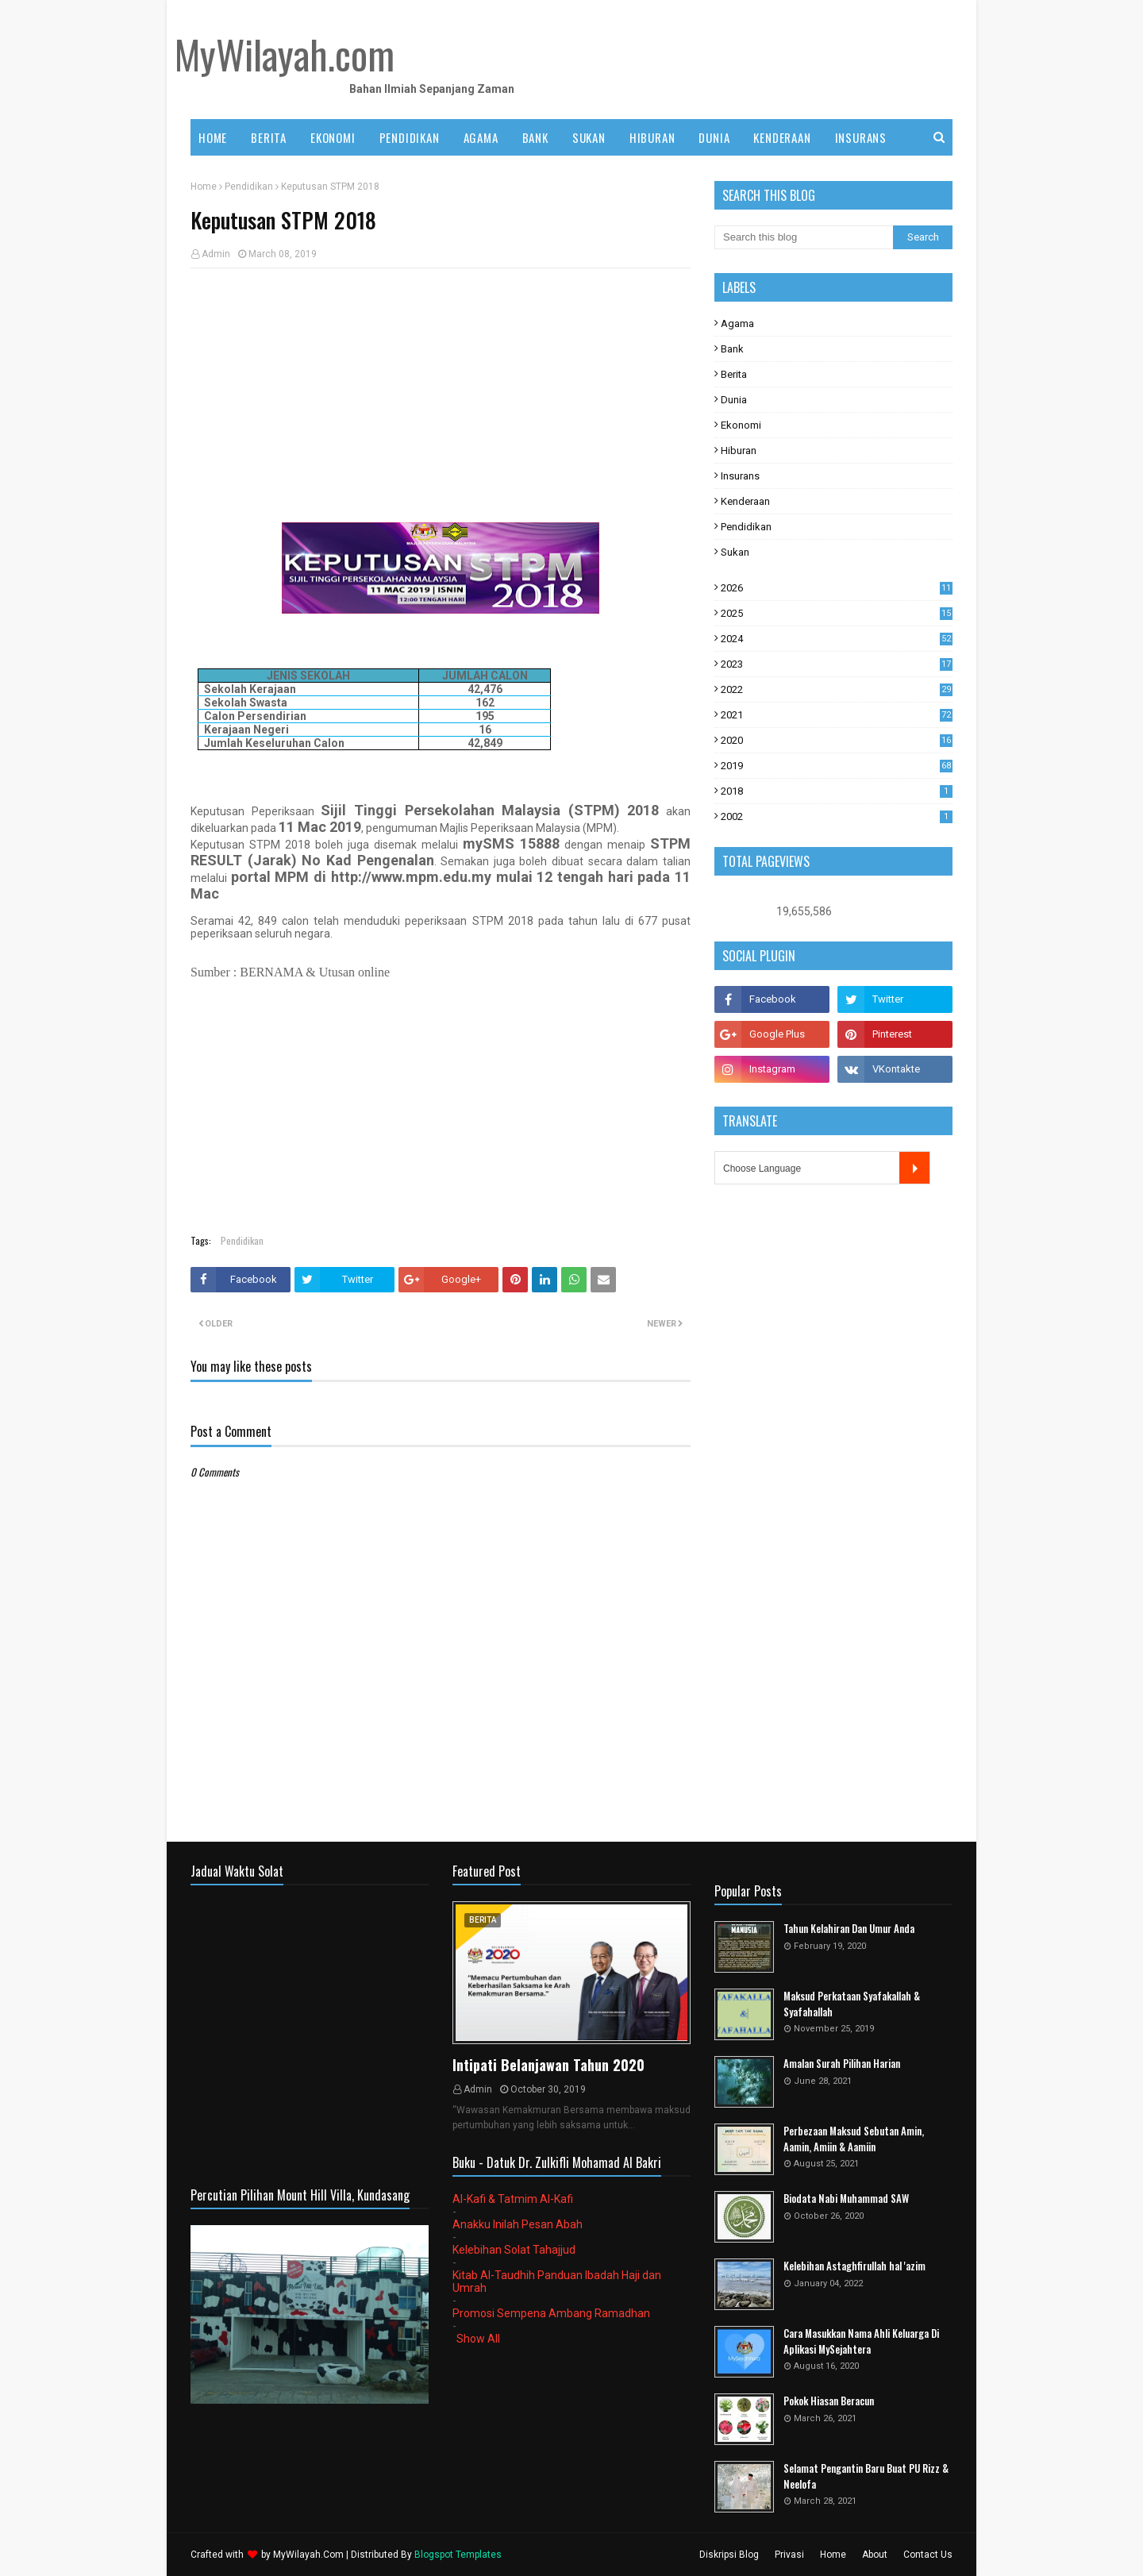 This screenshot has height=2576, width=1143. Describe the element at coordinates (851, 2004) in the screenshot. I see `Maksud Perkataan Syafakallah & Syafahallah` at that location.